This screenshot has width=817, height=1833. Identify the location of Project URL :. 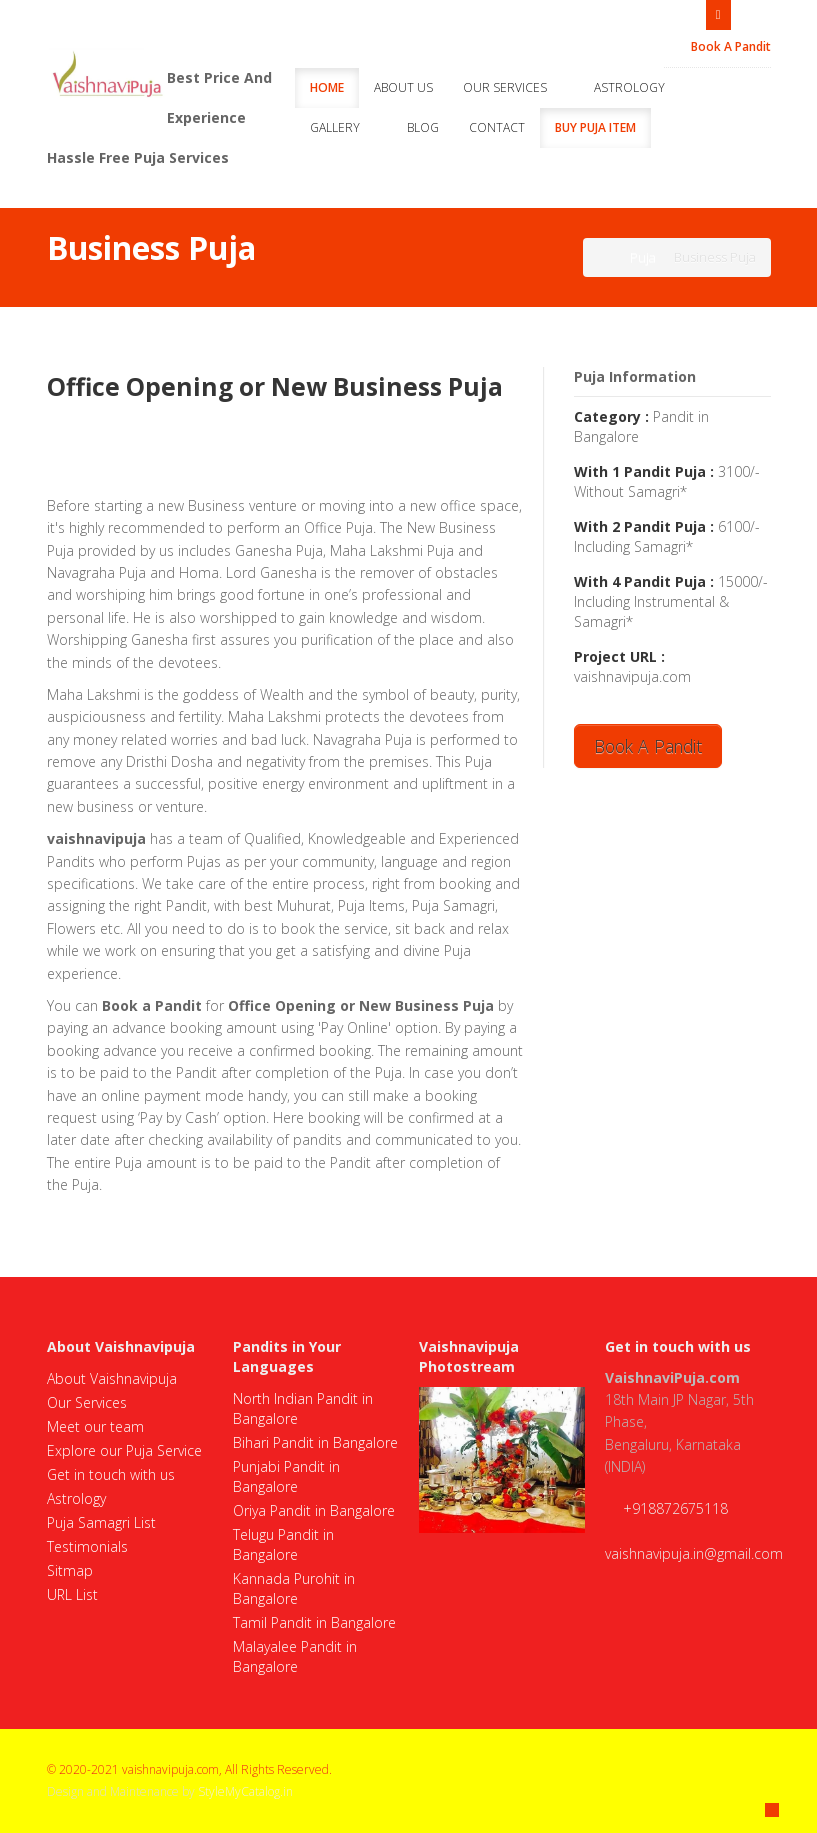
(619, 656).